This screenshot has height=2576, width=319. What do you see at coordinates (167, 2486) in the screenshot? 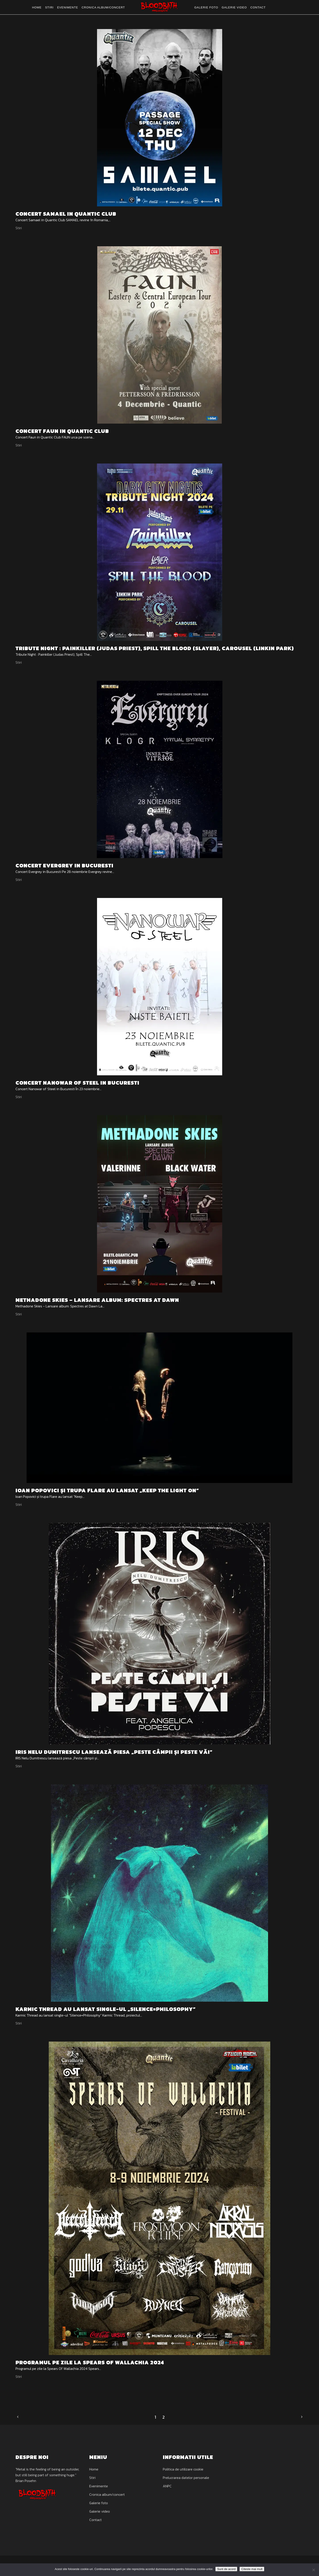
I see `ANPC` at bounding box center [167, 2486].